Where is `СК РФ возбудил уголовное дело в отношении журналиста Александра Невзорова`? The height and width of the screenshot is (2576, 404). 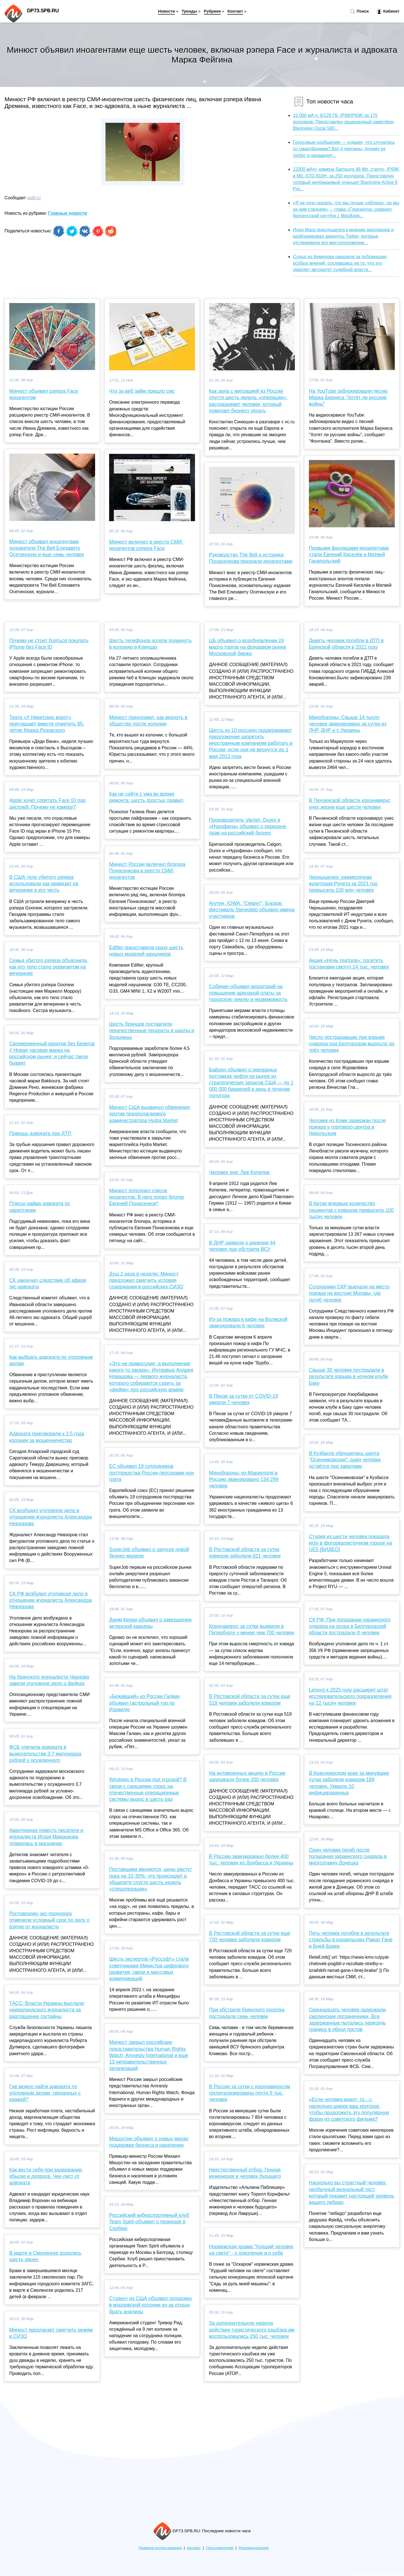 СК РФ возбудил уголовное дело в отношении журналиста Александра Невзорова is located at coordinates (50, 1600).